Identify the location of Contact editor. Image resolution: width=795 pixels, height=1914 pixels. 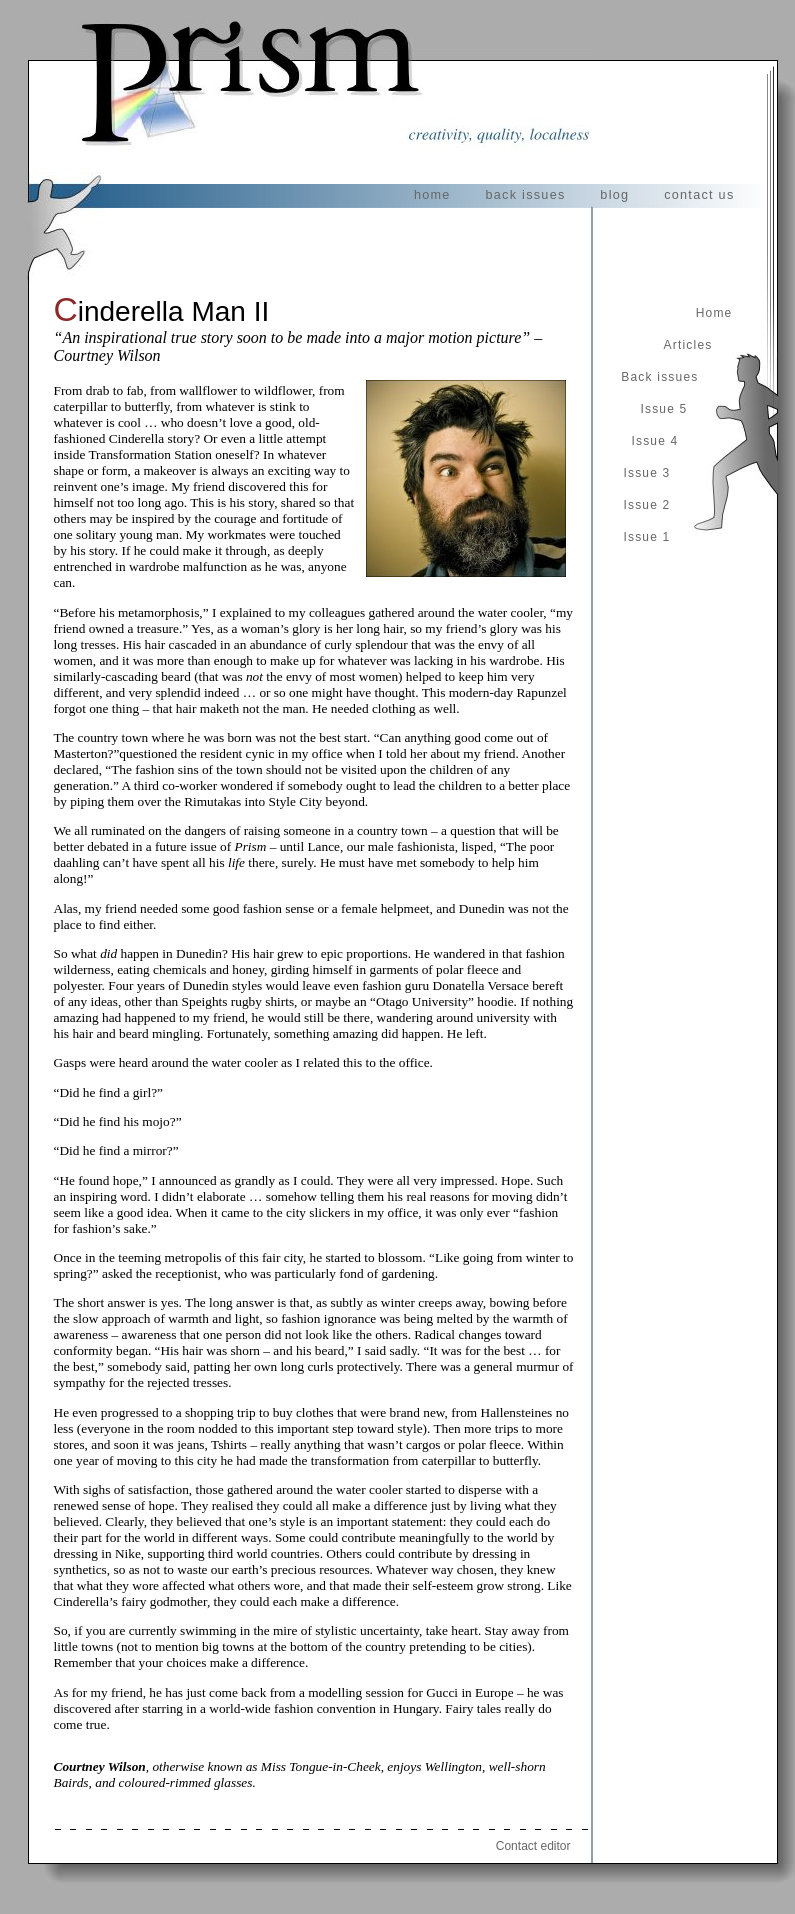
(533, 1846).